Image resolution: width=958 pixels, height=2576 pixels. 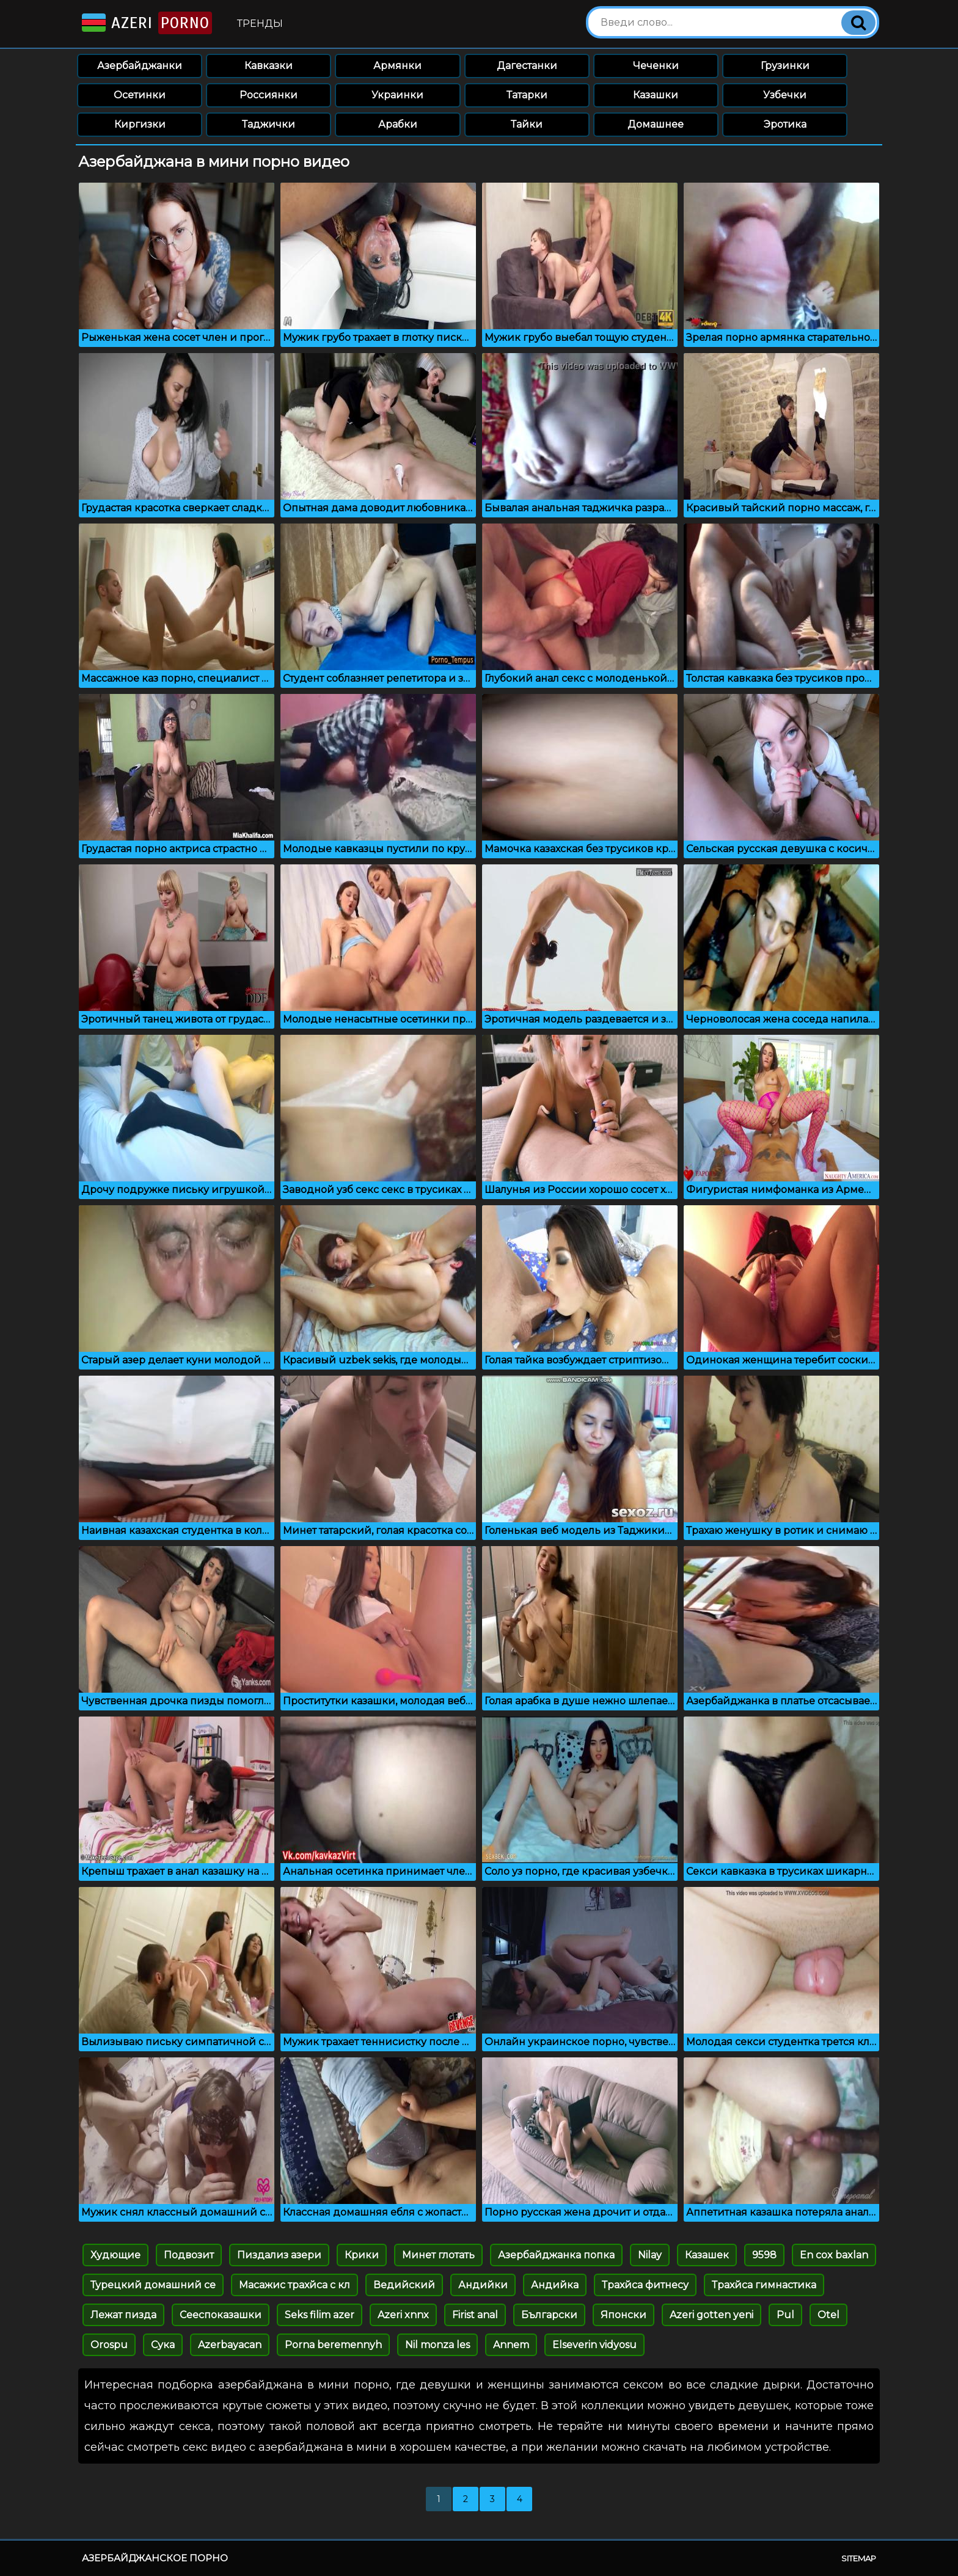 I want to click on Осетинки, so click(x=140, y=95).